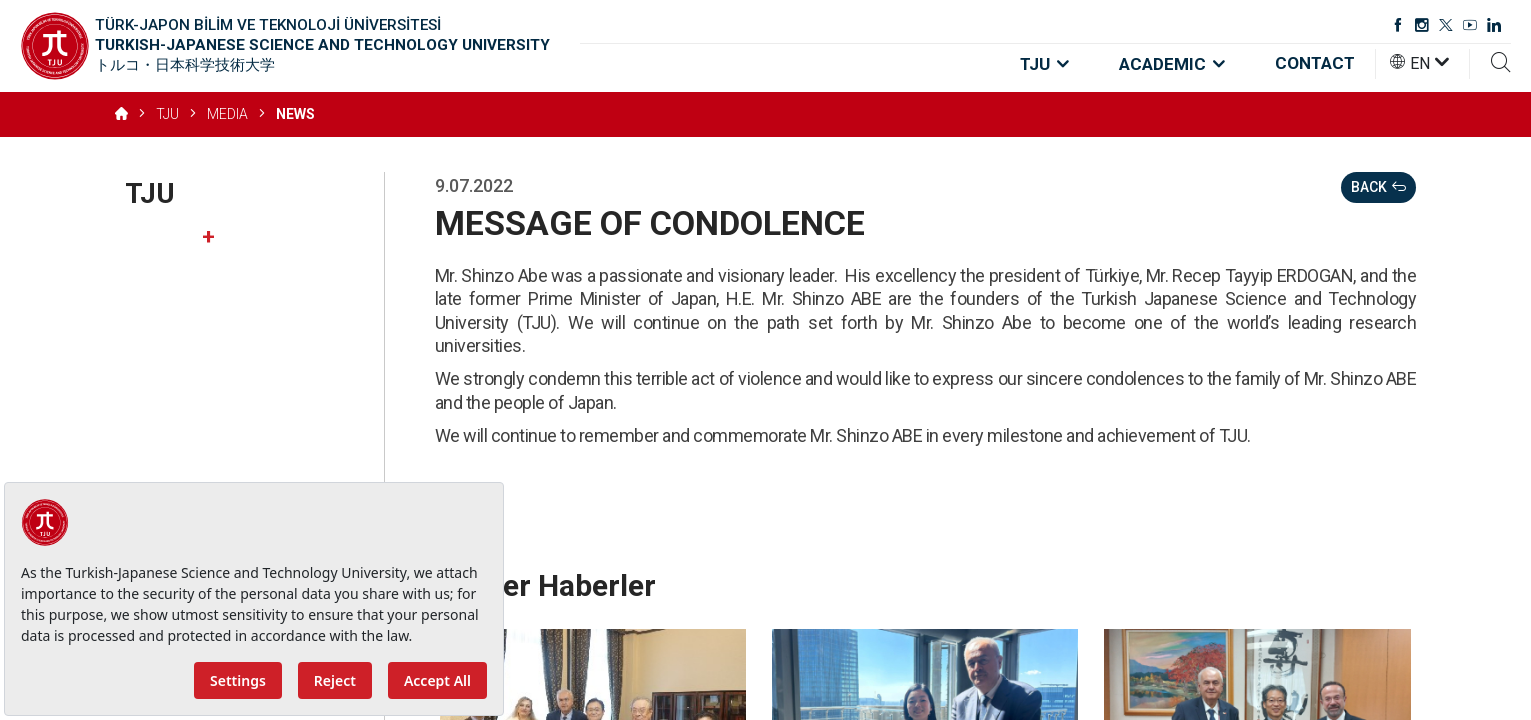 This screenshot has height=720, width=1531. Describe the element at coordinates (227, 114) in the screenshot. I see `MEDIA` at that location.